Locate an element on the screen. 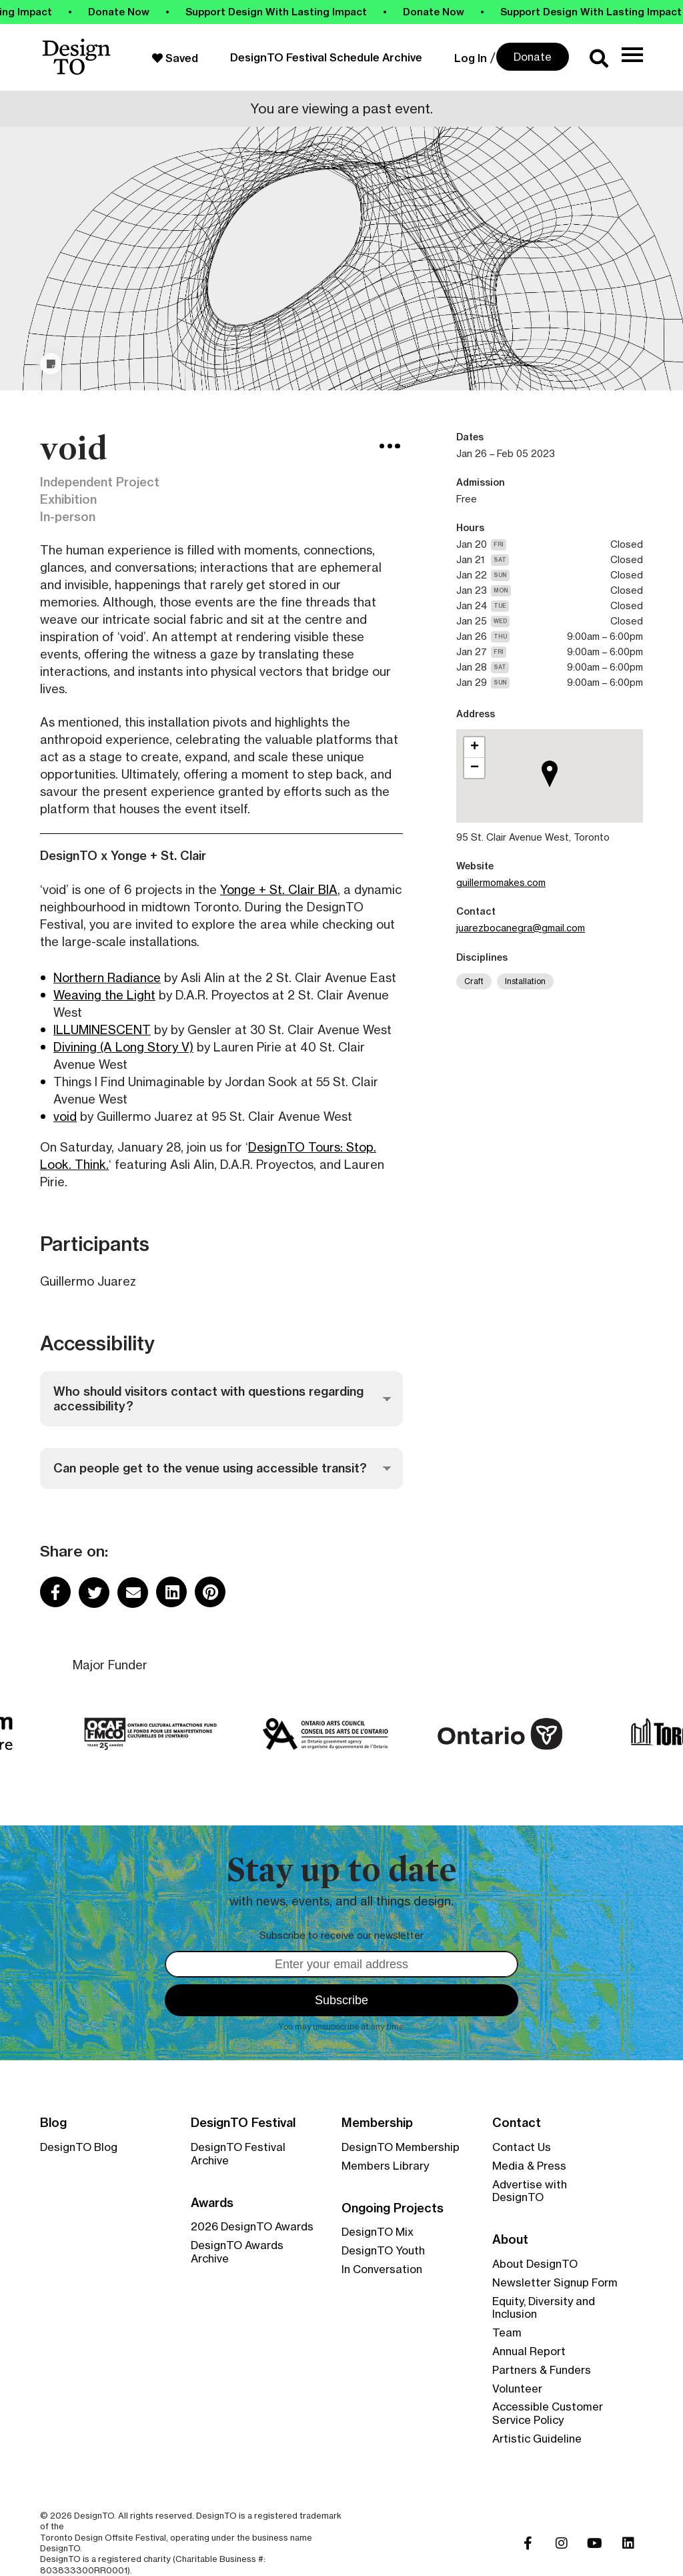  Ongoing Projects is located at coordinates (393, 2208).